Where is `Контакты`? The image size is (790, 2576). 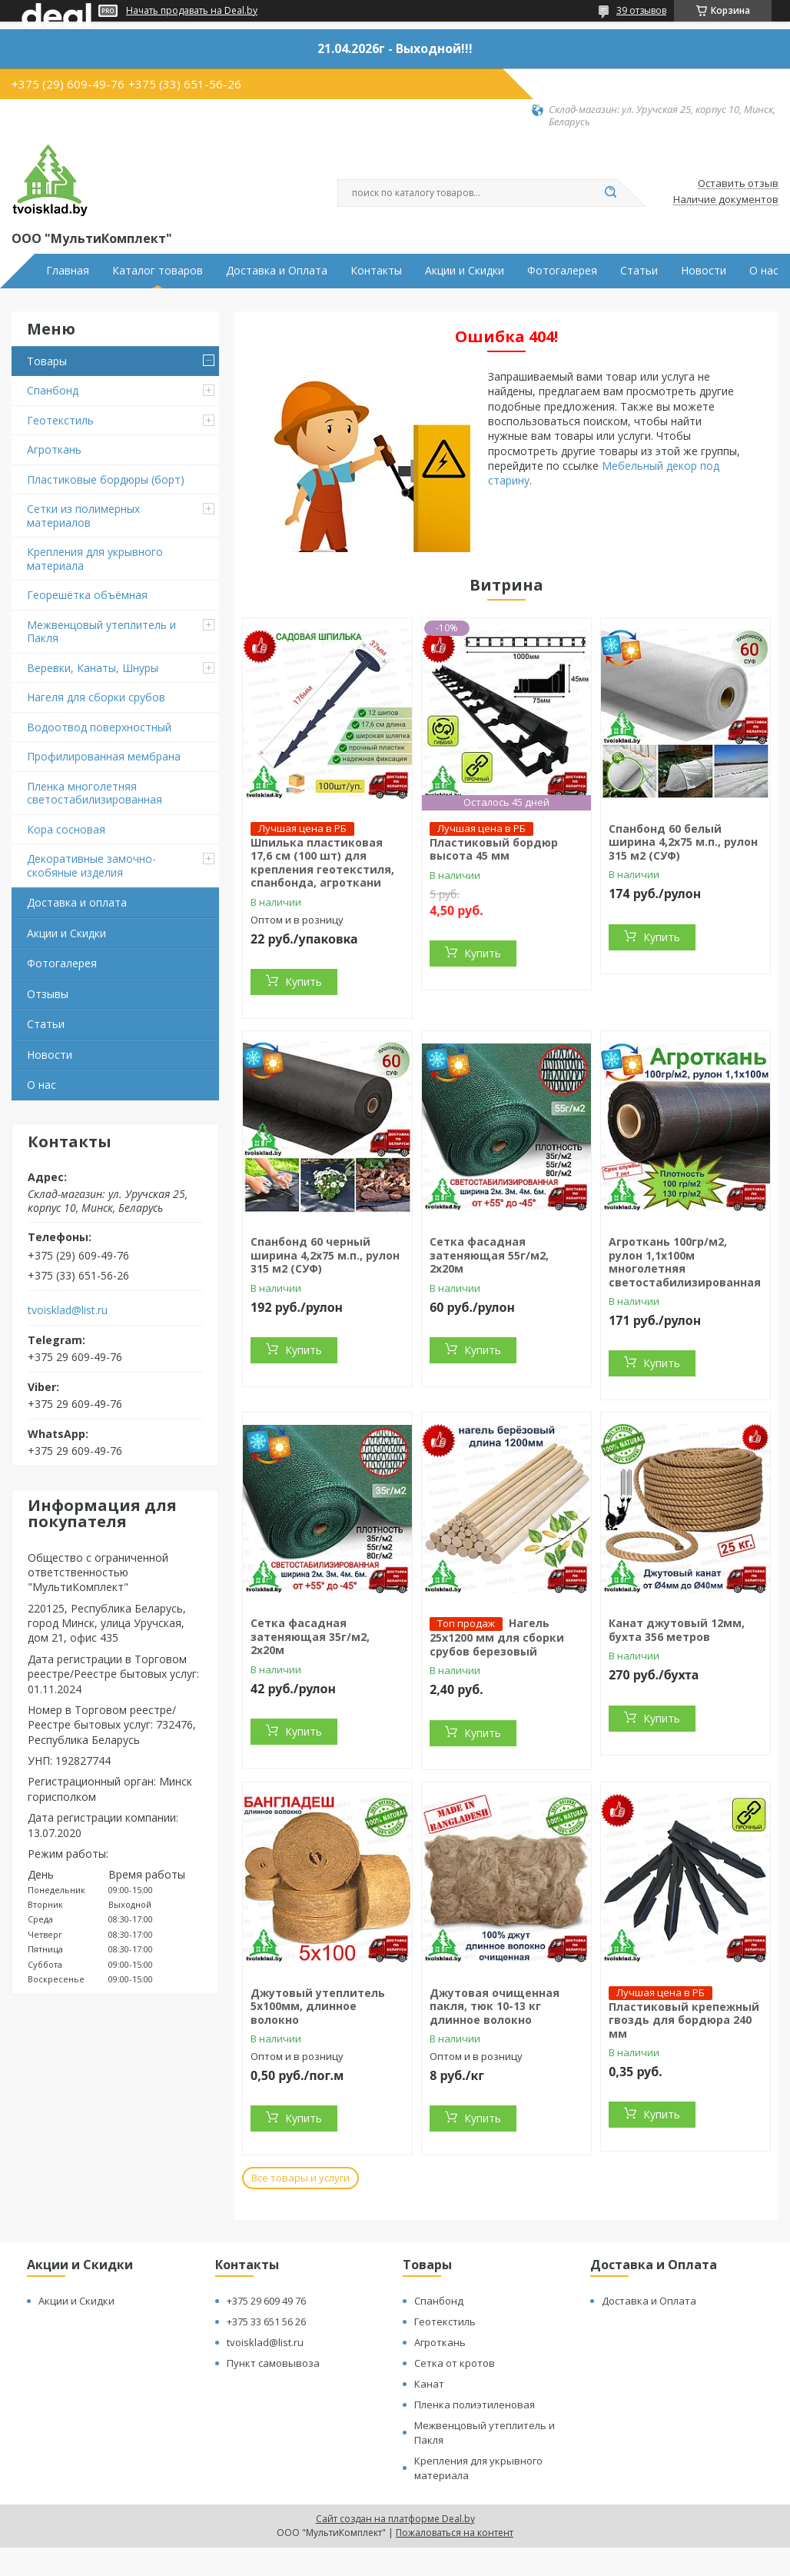 Контакты is located at coordinates (376, 270).